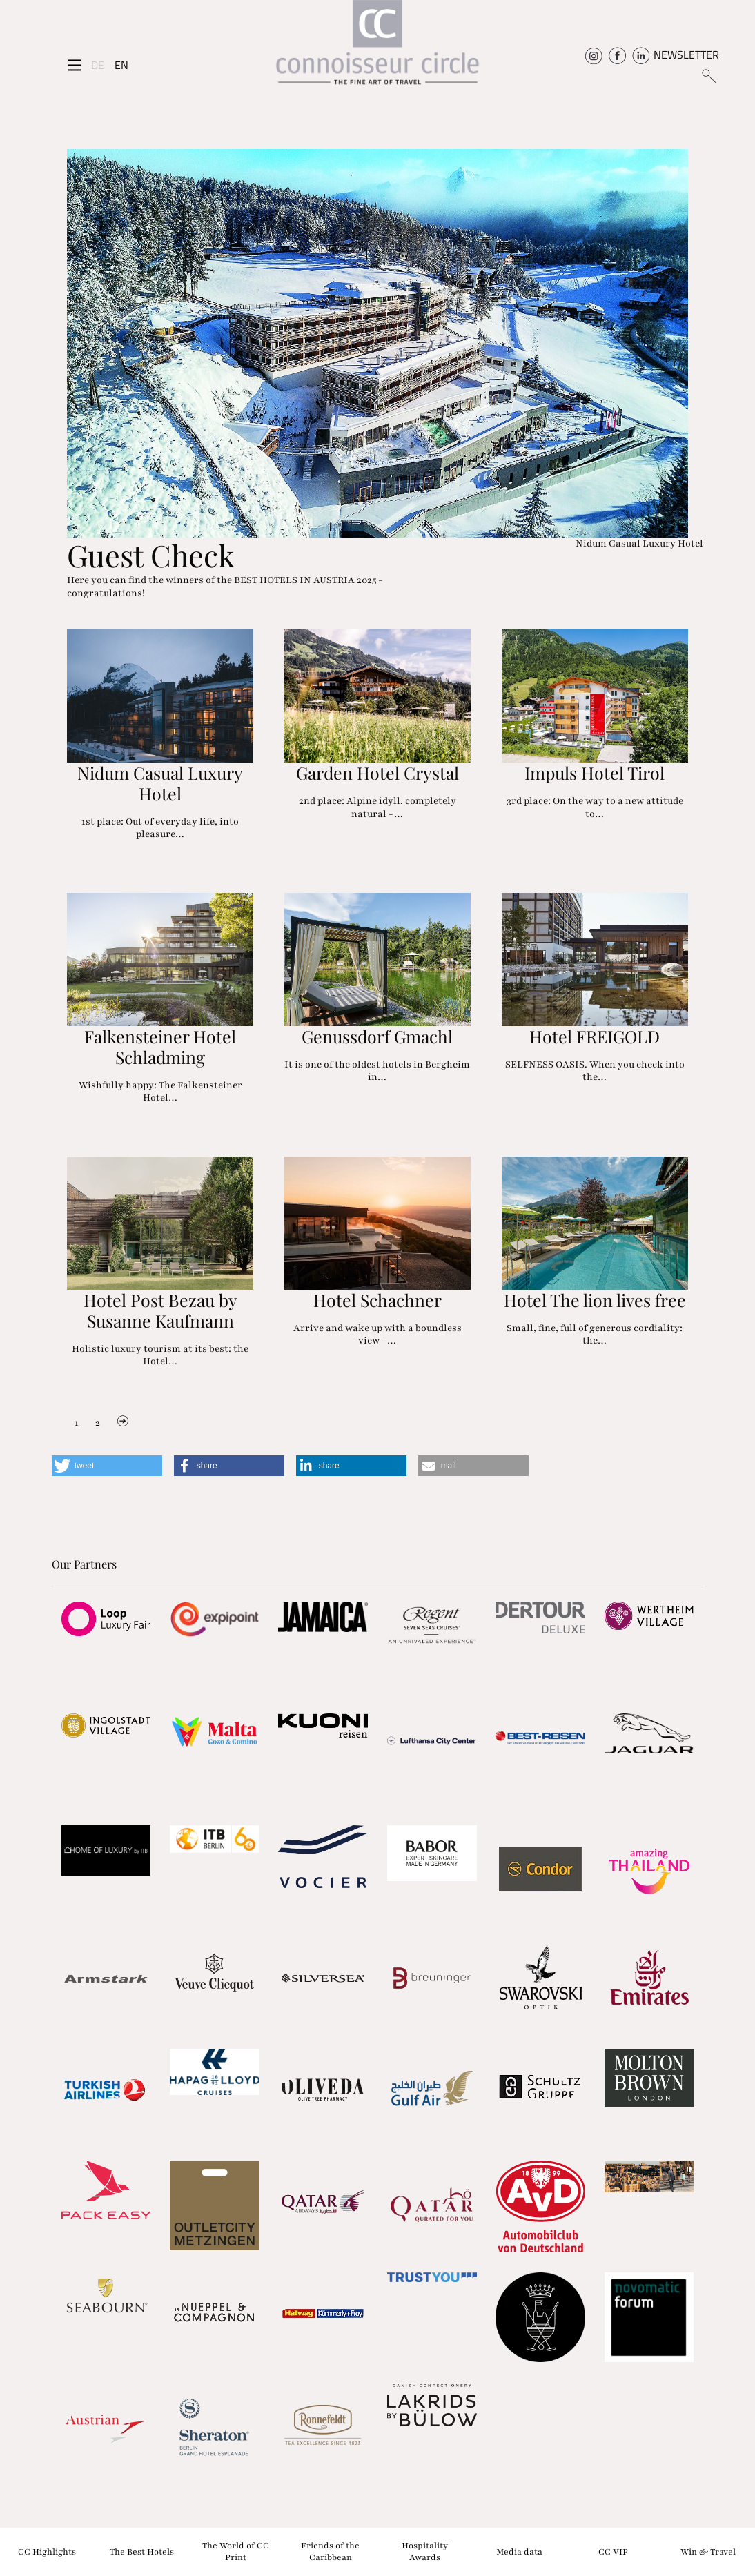  Describe the element at coordinates (640, 54) in the screenshot. I see `[Connoisseur Circle Linkedin]` at that location.